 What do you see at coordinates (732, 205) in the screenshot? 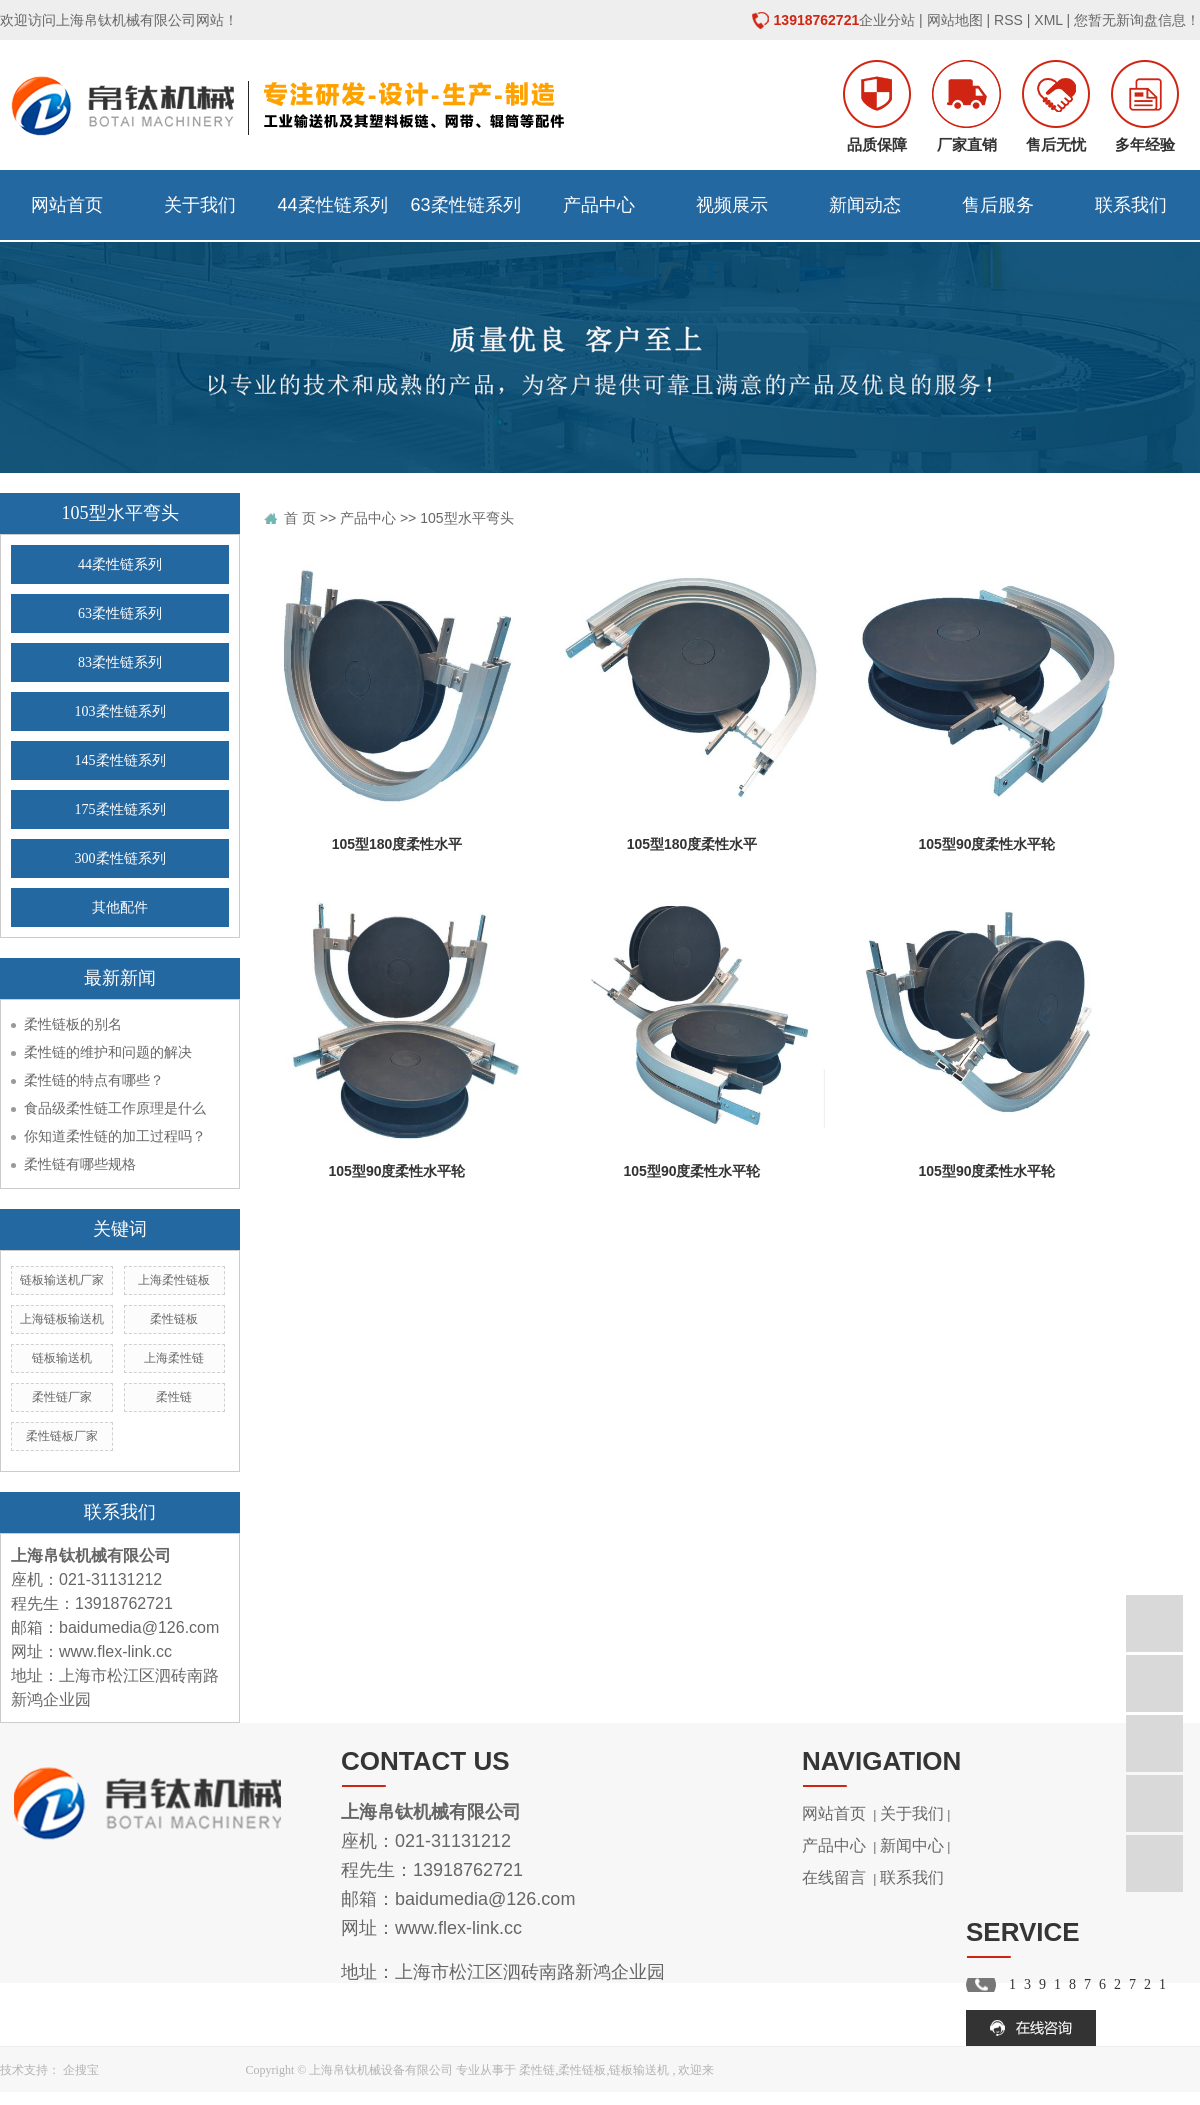
I see `视频展示` at bounding box center [732, 205].